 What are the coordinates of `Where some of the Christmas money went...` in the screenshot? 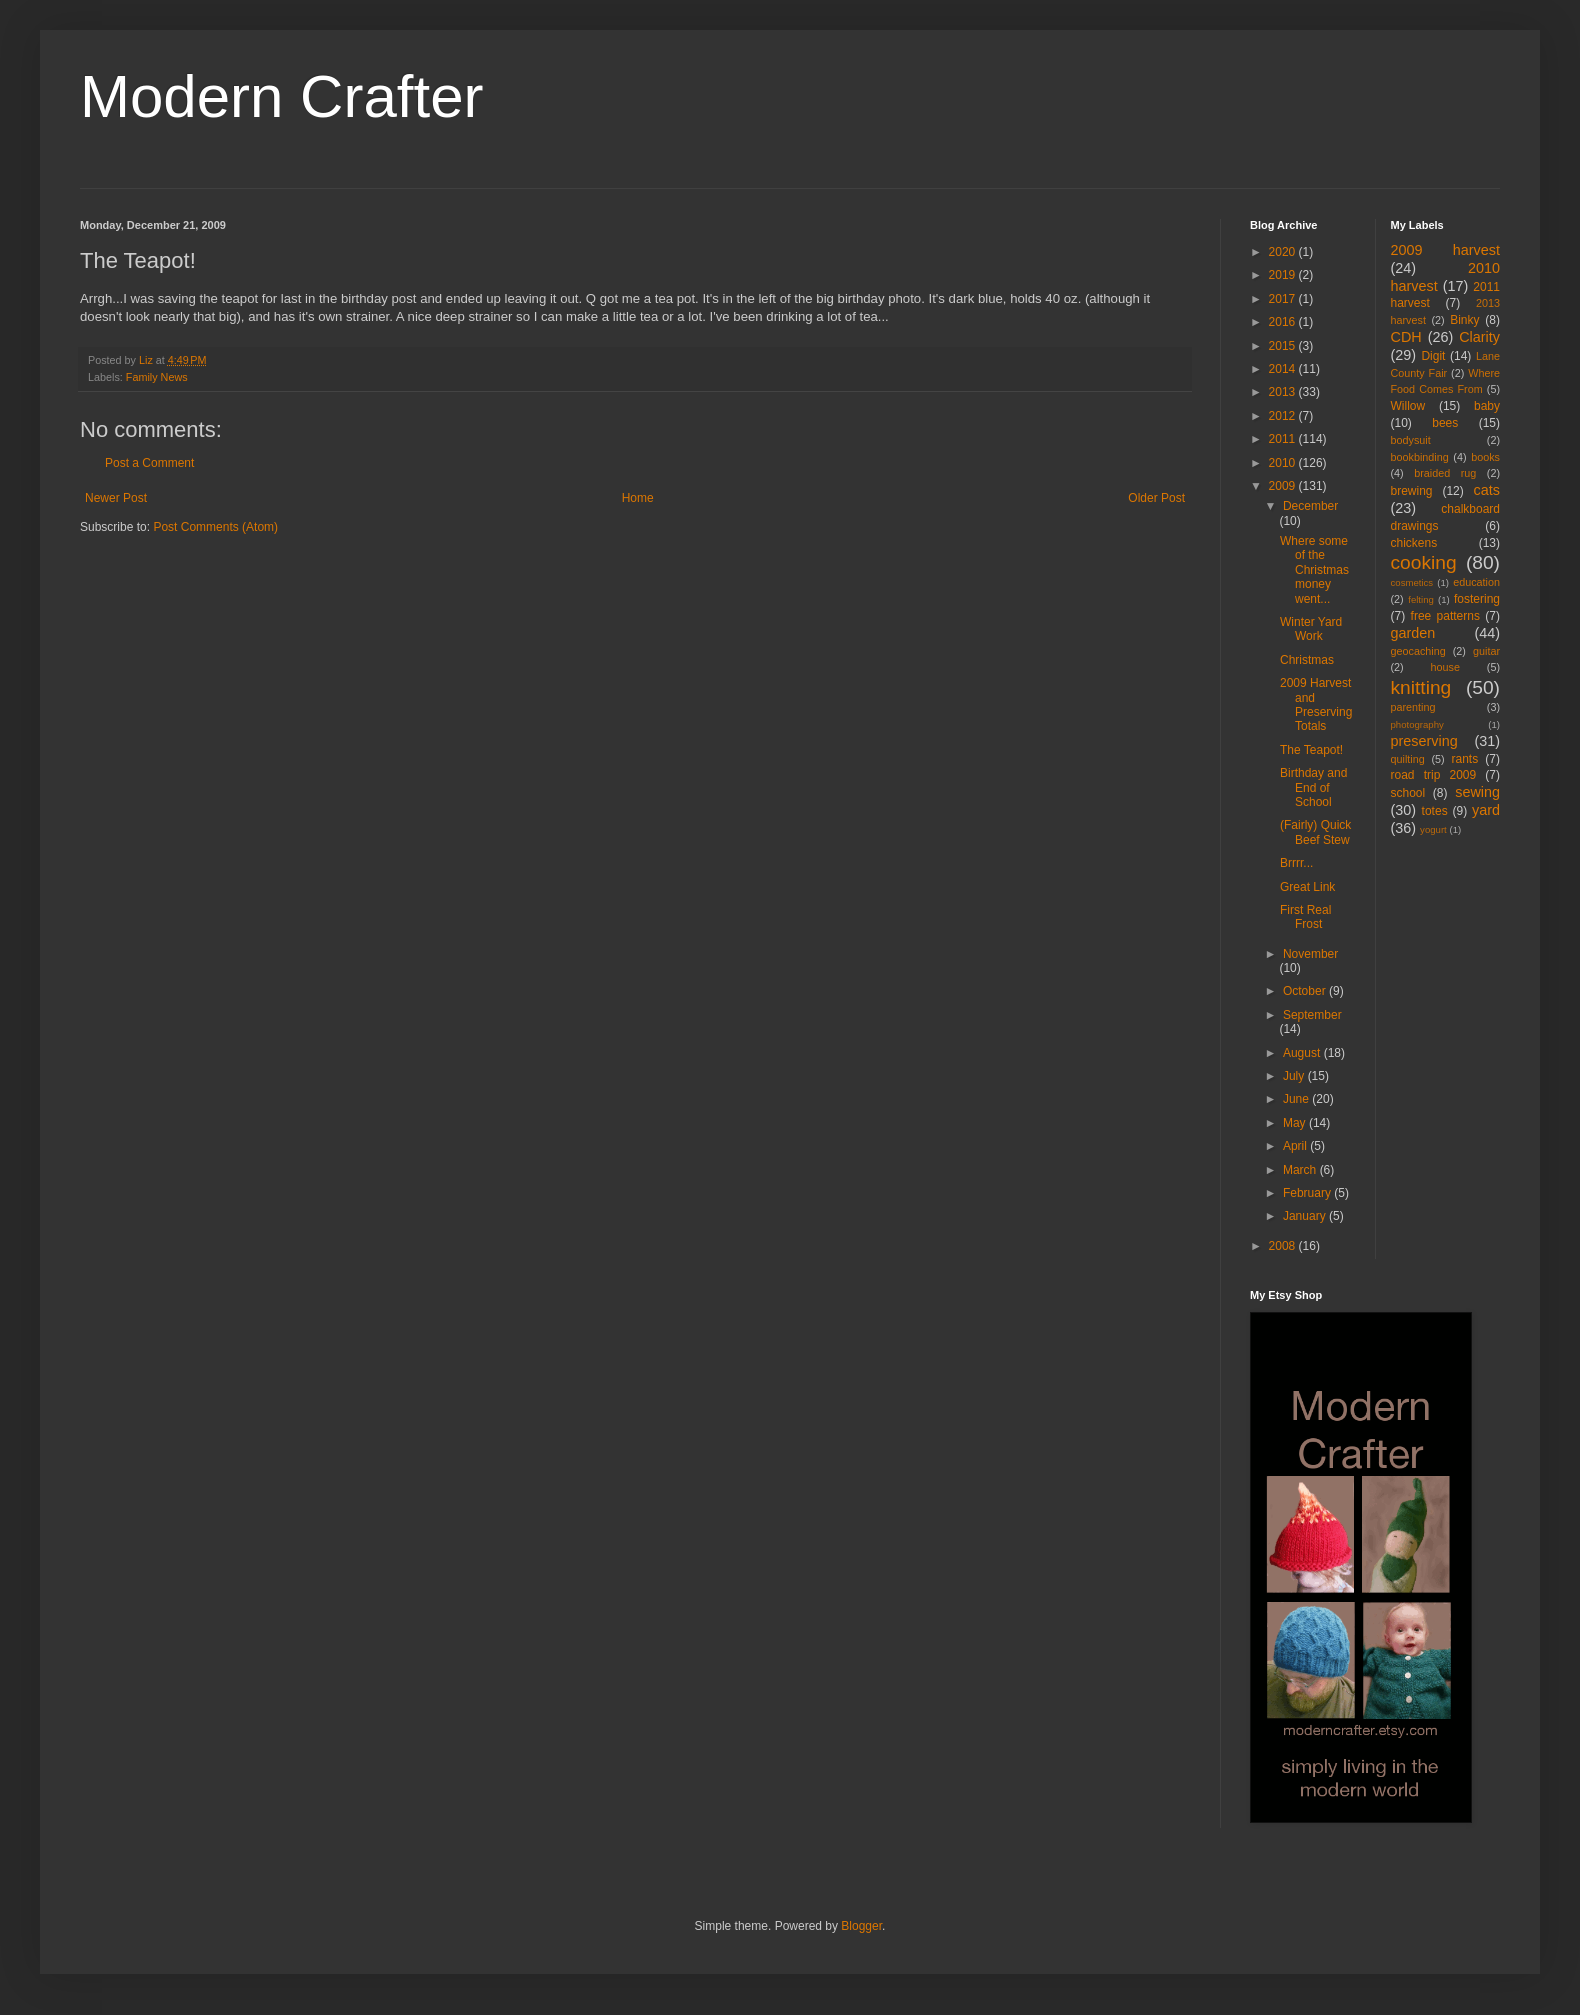 It's located at (1314, 570).